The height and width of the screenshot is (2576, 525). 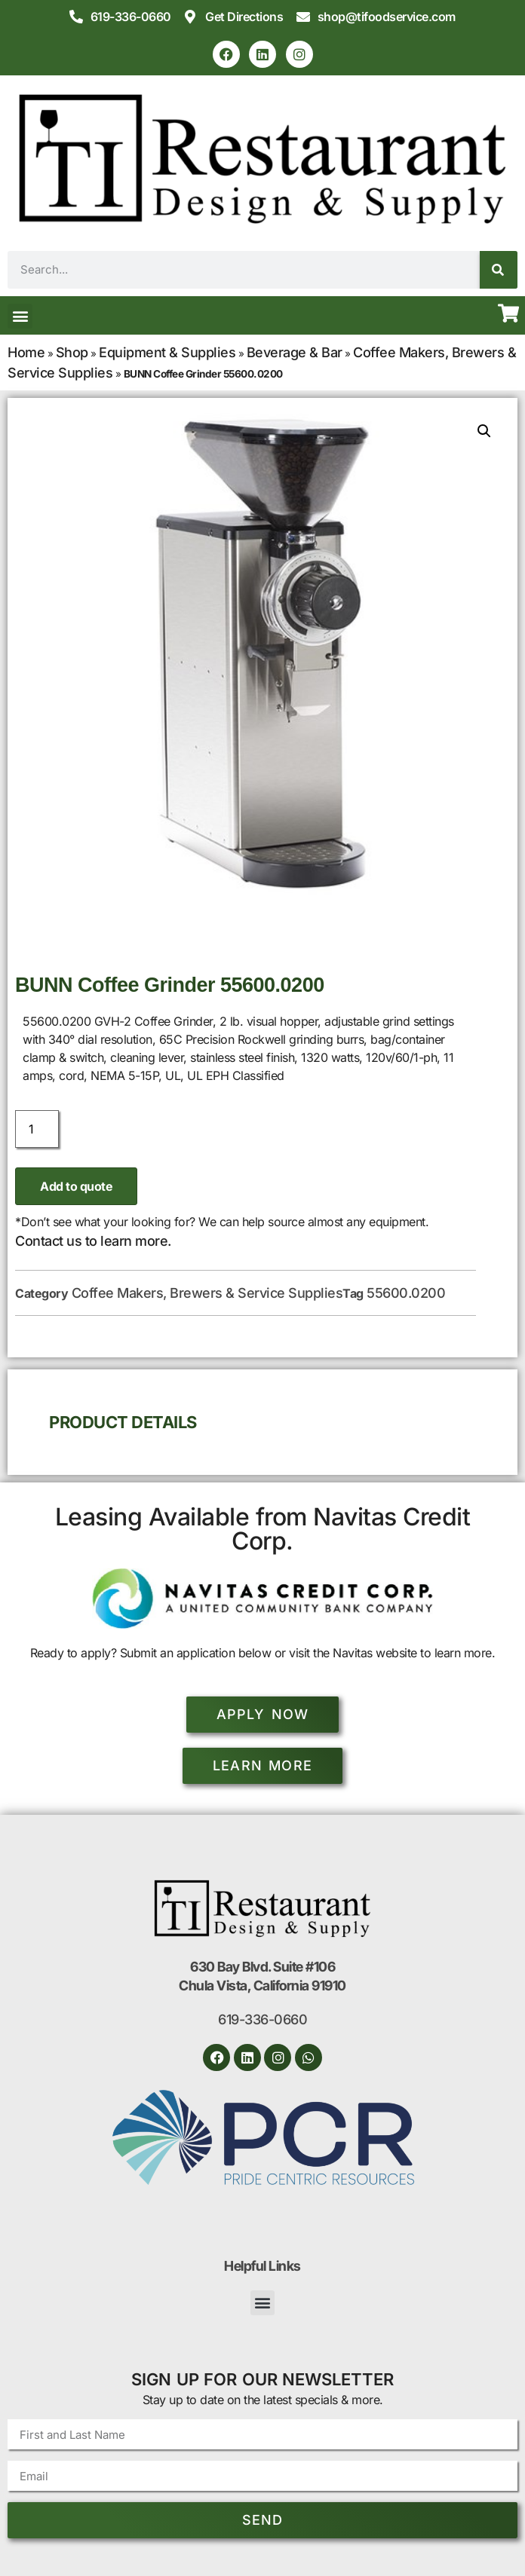 I want to click on [Product quantity], so click(x=37, y=1129).